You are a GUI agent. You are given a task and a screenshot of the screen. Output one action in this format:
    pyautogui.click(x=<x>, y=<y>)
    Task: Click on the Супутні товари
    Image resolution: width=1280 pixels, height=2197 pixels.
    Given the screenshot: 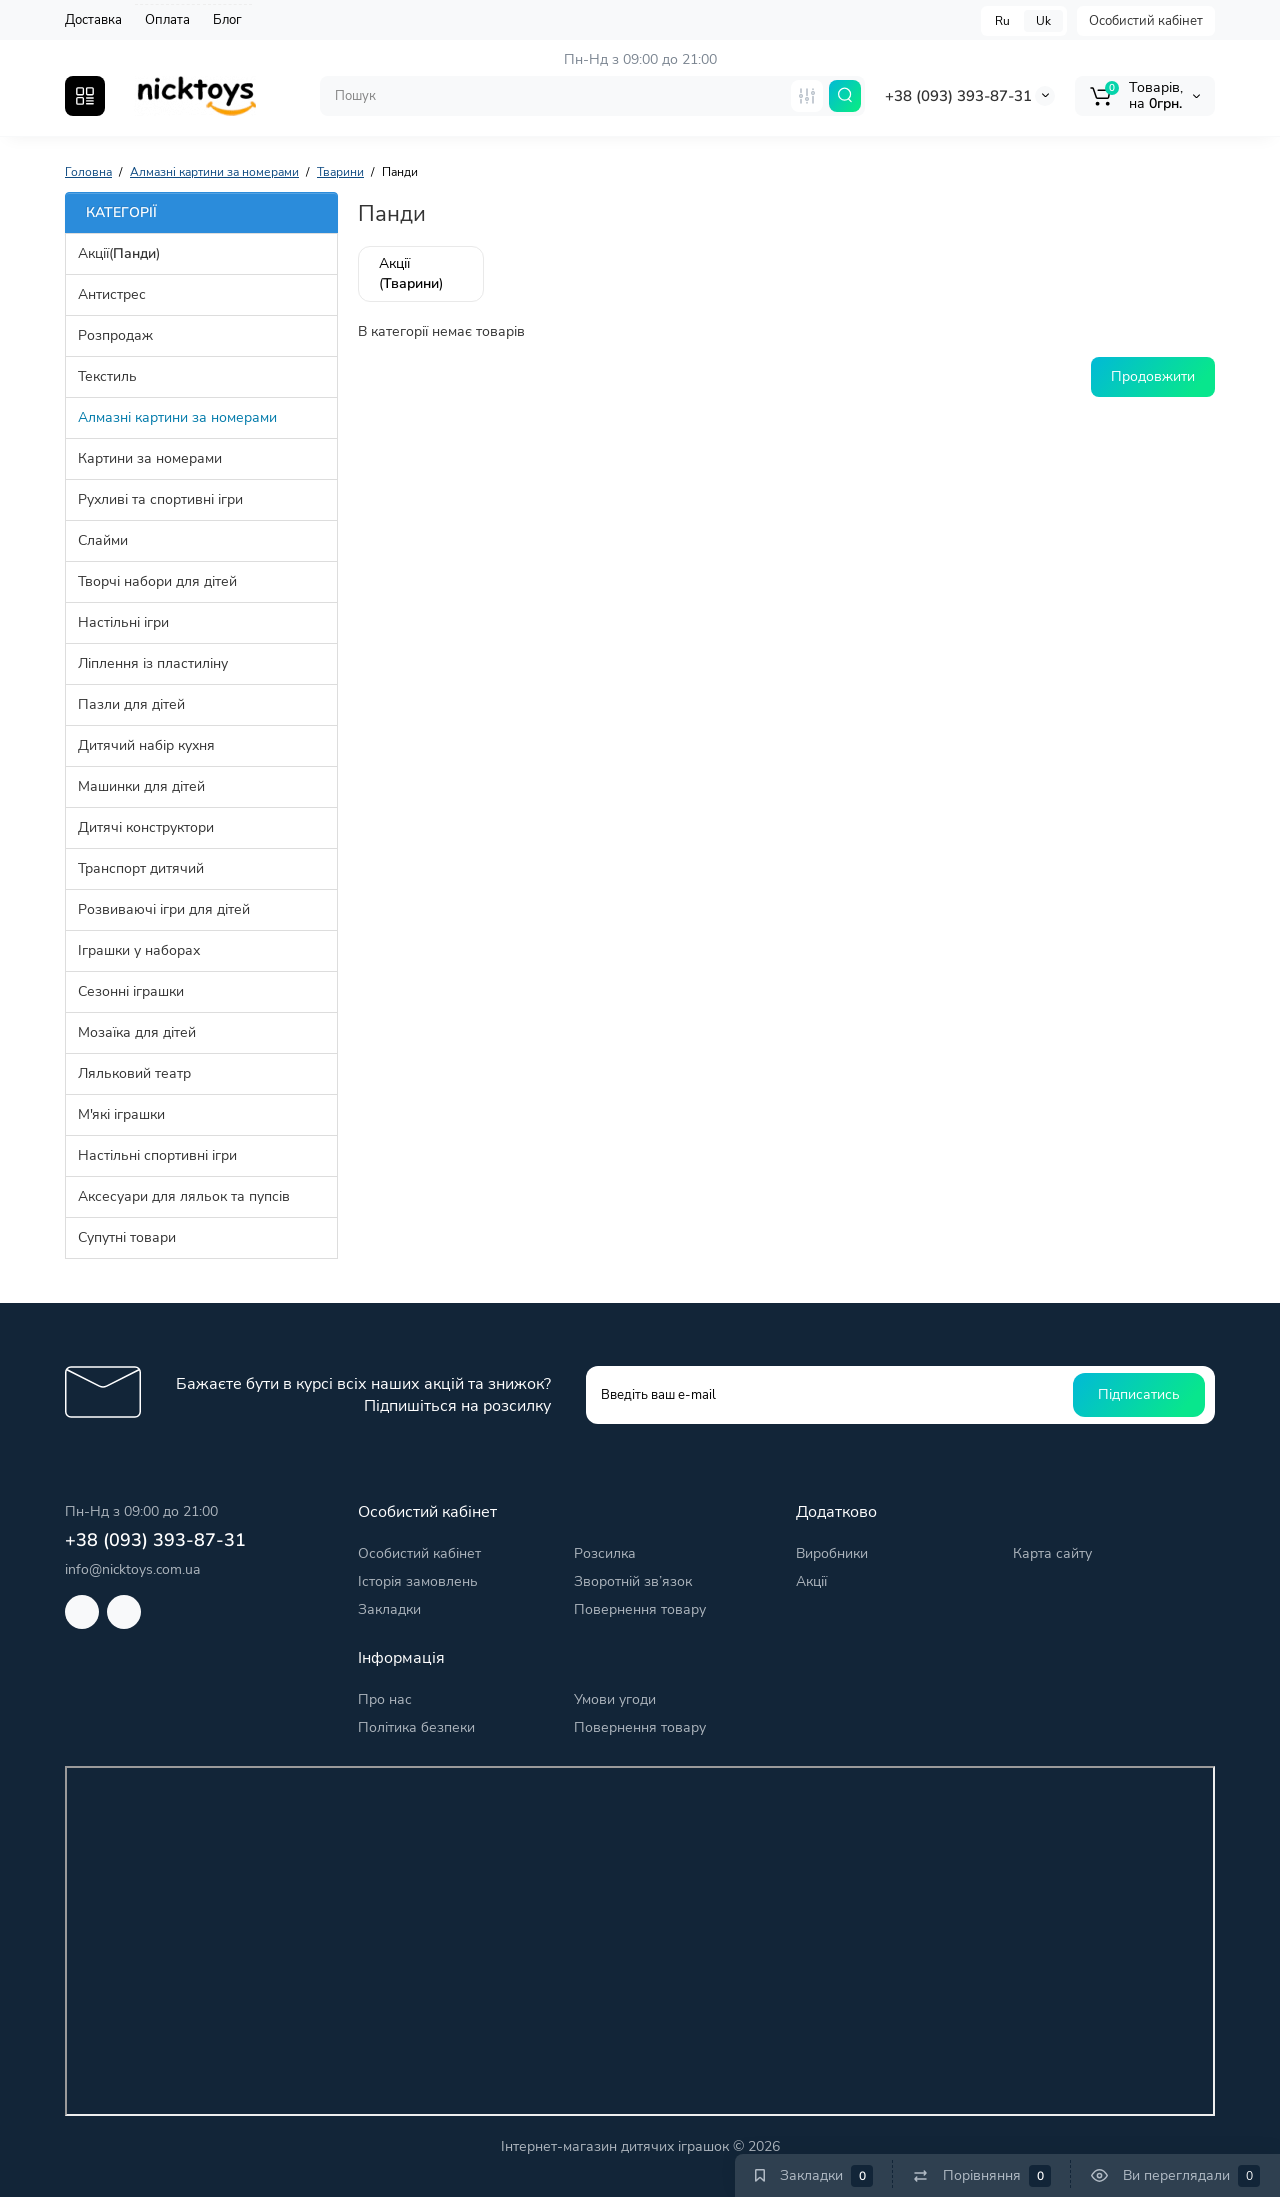 What is the action you would take?
    pyautogui.click(x=127, y=1237)
    